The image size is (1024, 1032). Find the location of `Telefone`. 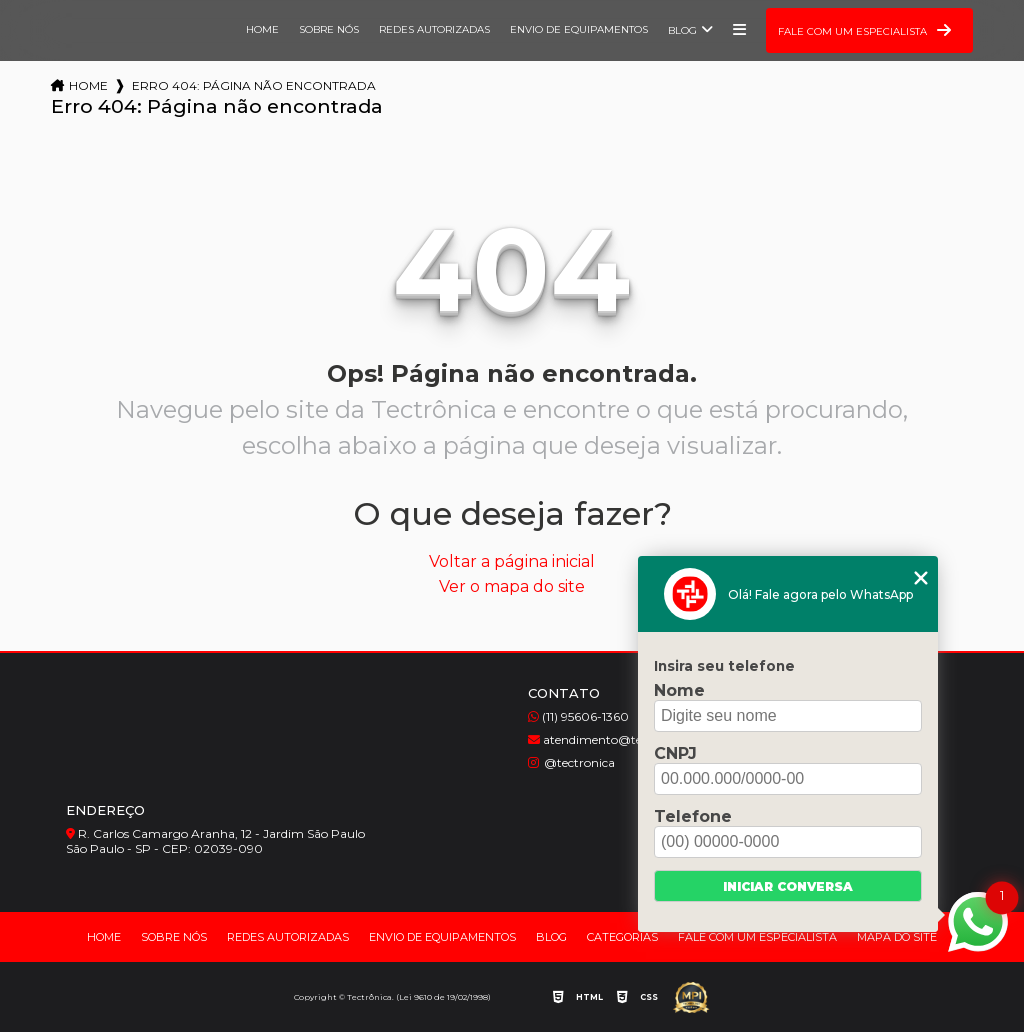

Telefone is located at coordinates (693, 816).